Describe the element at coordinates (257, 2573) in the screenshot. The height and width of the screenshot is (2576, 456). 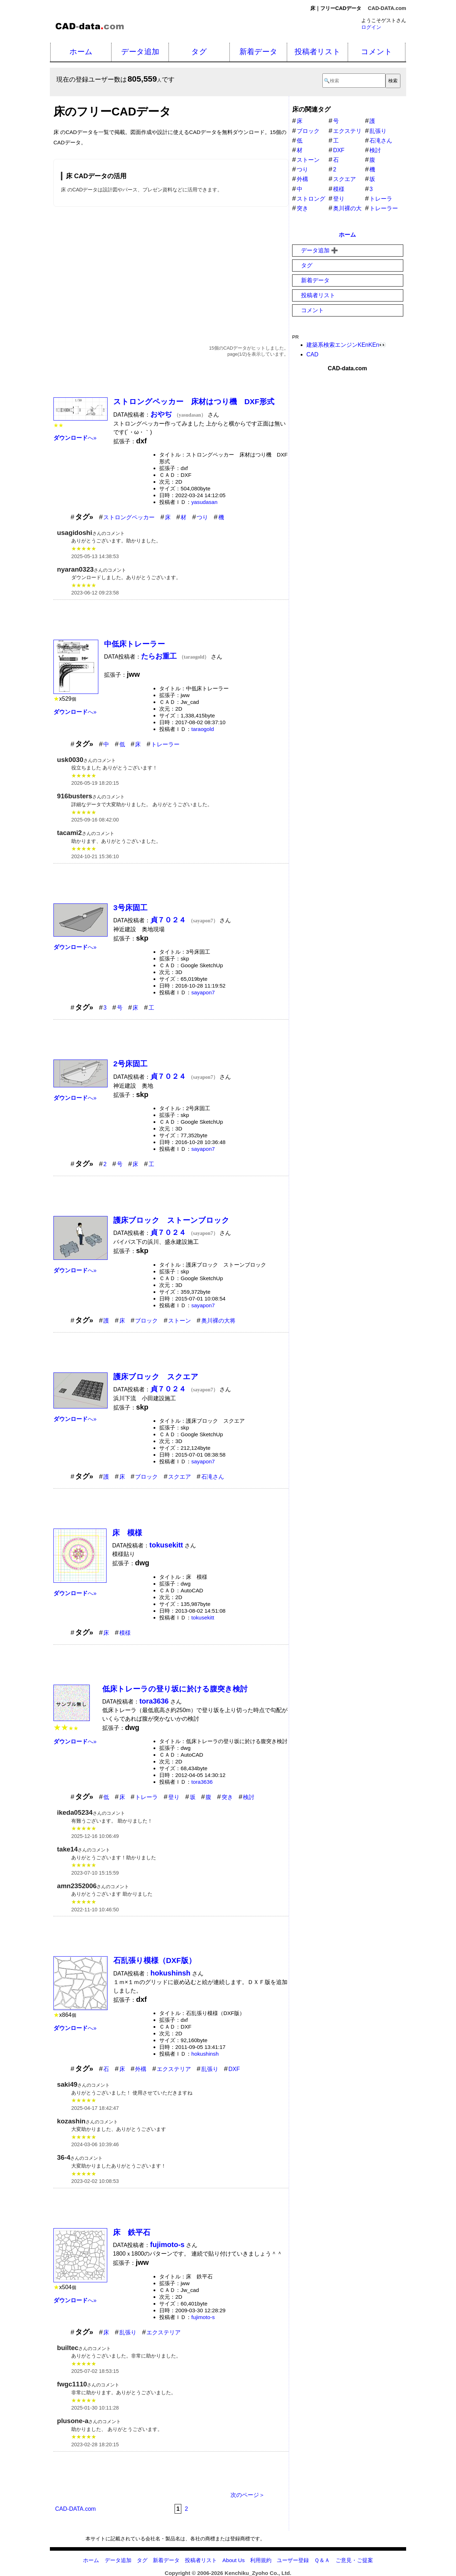
I see `Kenchiku_Zyoho Co., Ltd.` at that location.